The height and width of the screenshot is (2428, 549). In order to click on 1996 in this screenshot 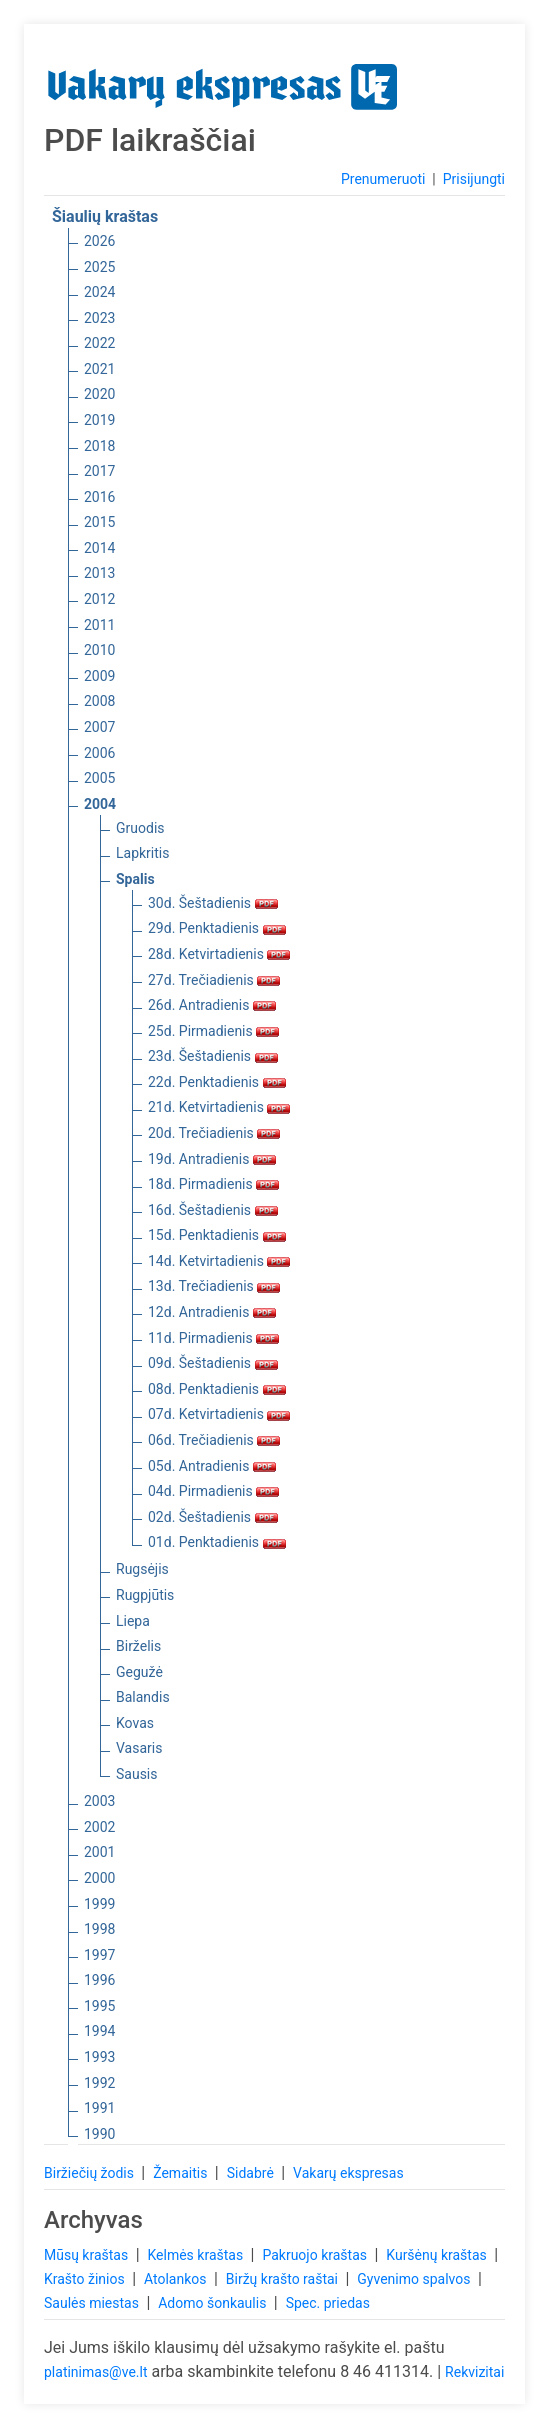, I will do `click(99, 1980)`.